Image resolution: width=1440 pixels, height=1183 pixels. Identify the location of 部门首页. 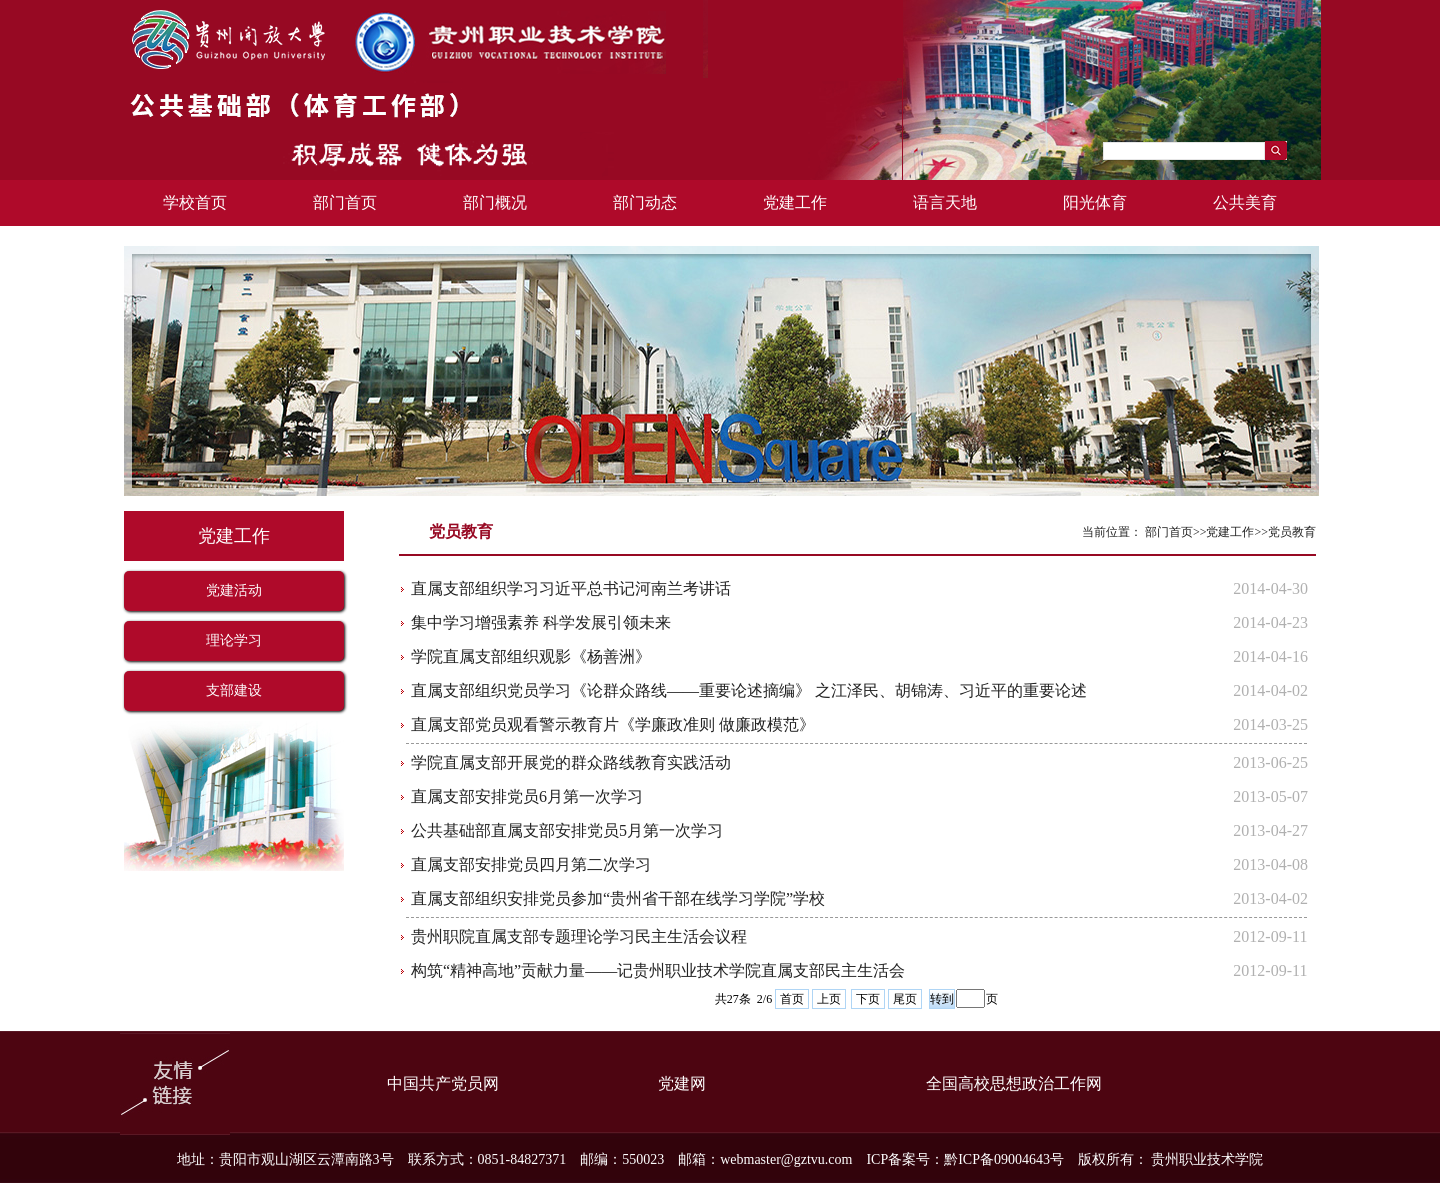
(345, 202).